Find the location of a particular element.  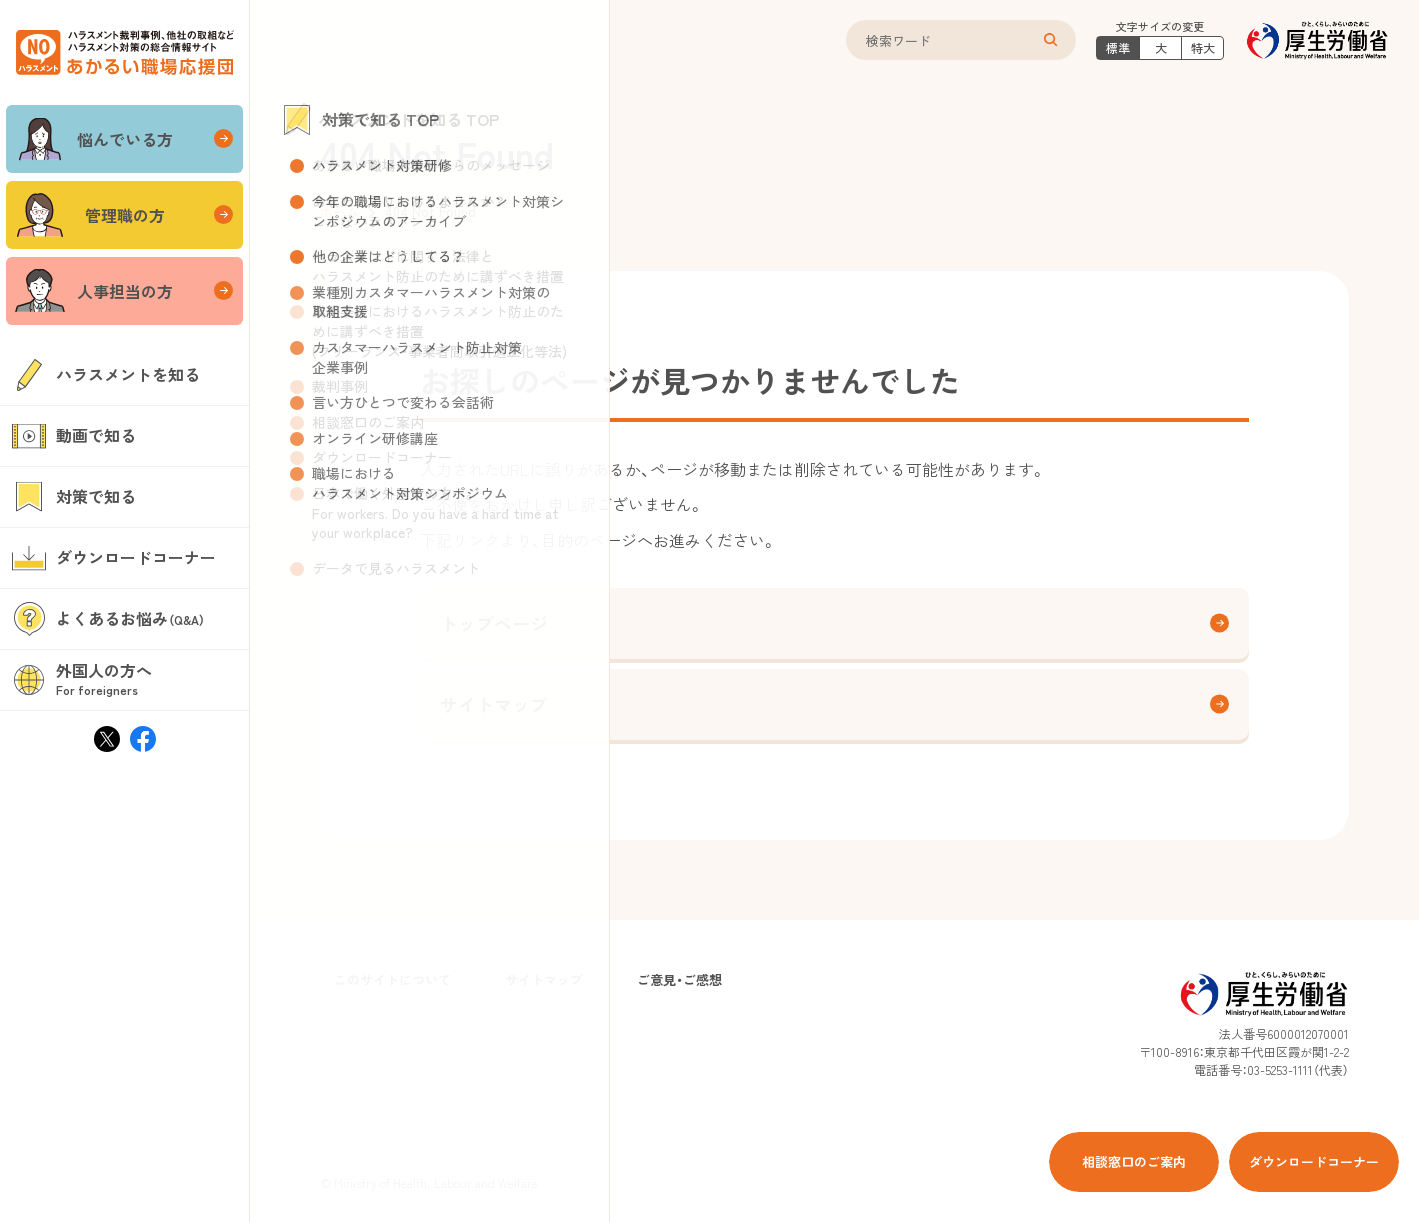

サイトマップ is located at coordinates (834, 704).